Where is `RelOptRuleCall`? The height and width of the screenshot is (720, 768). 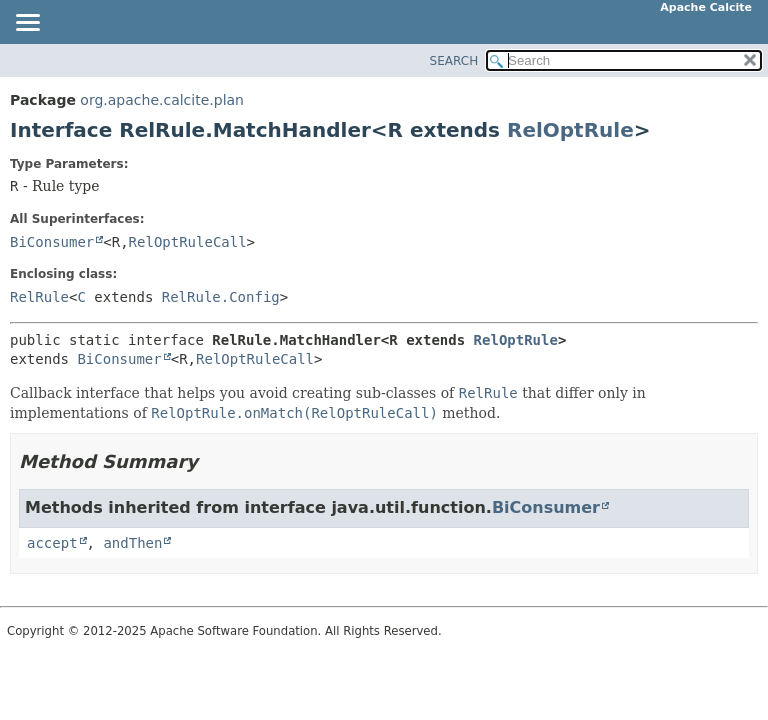 RelOptRuleCall is located at coordinates (188, 242).